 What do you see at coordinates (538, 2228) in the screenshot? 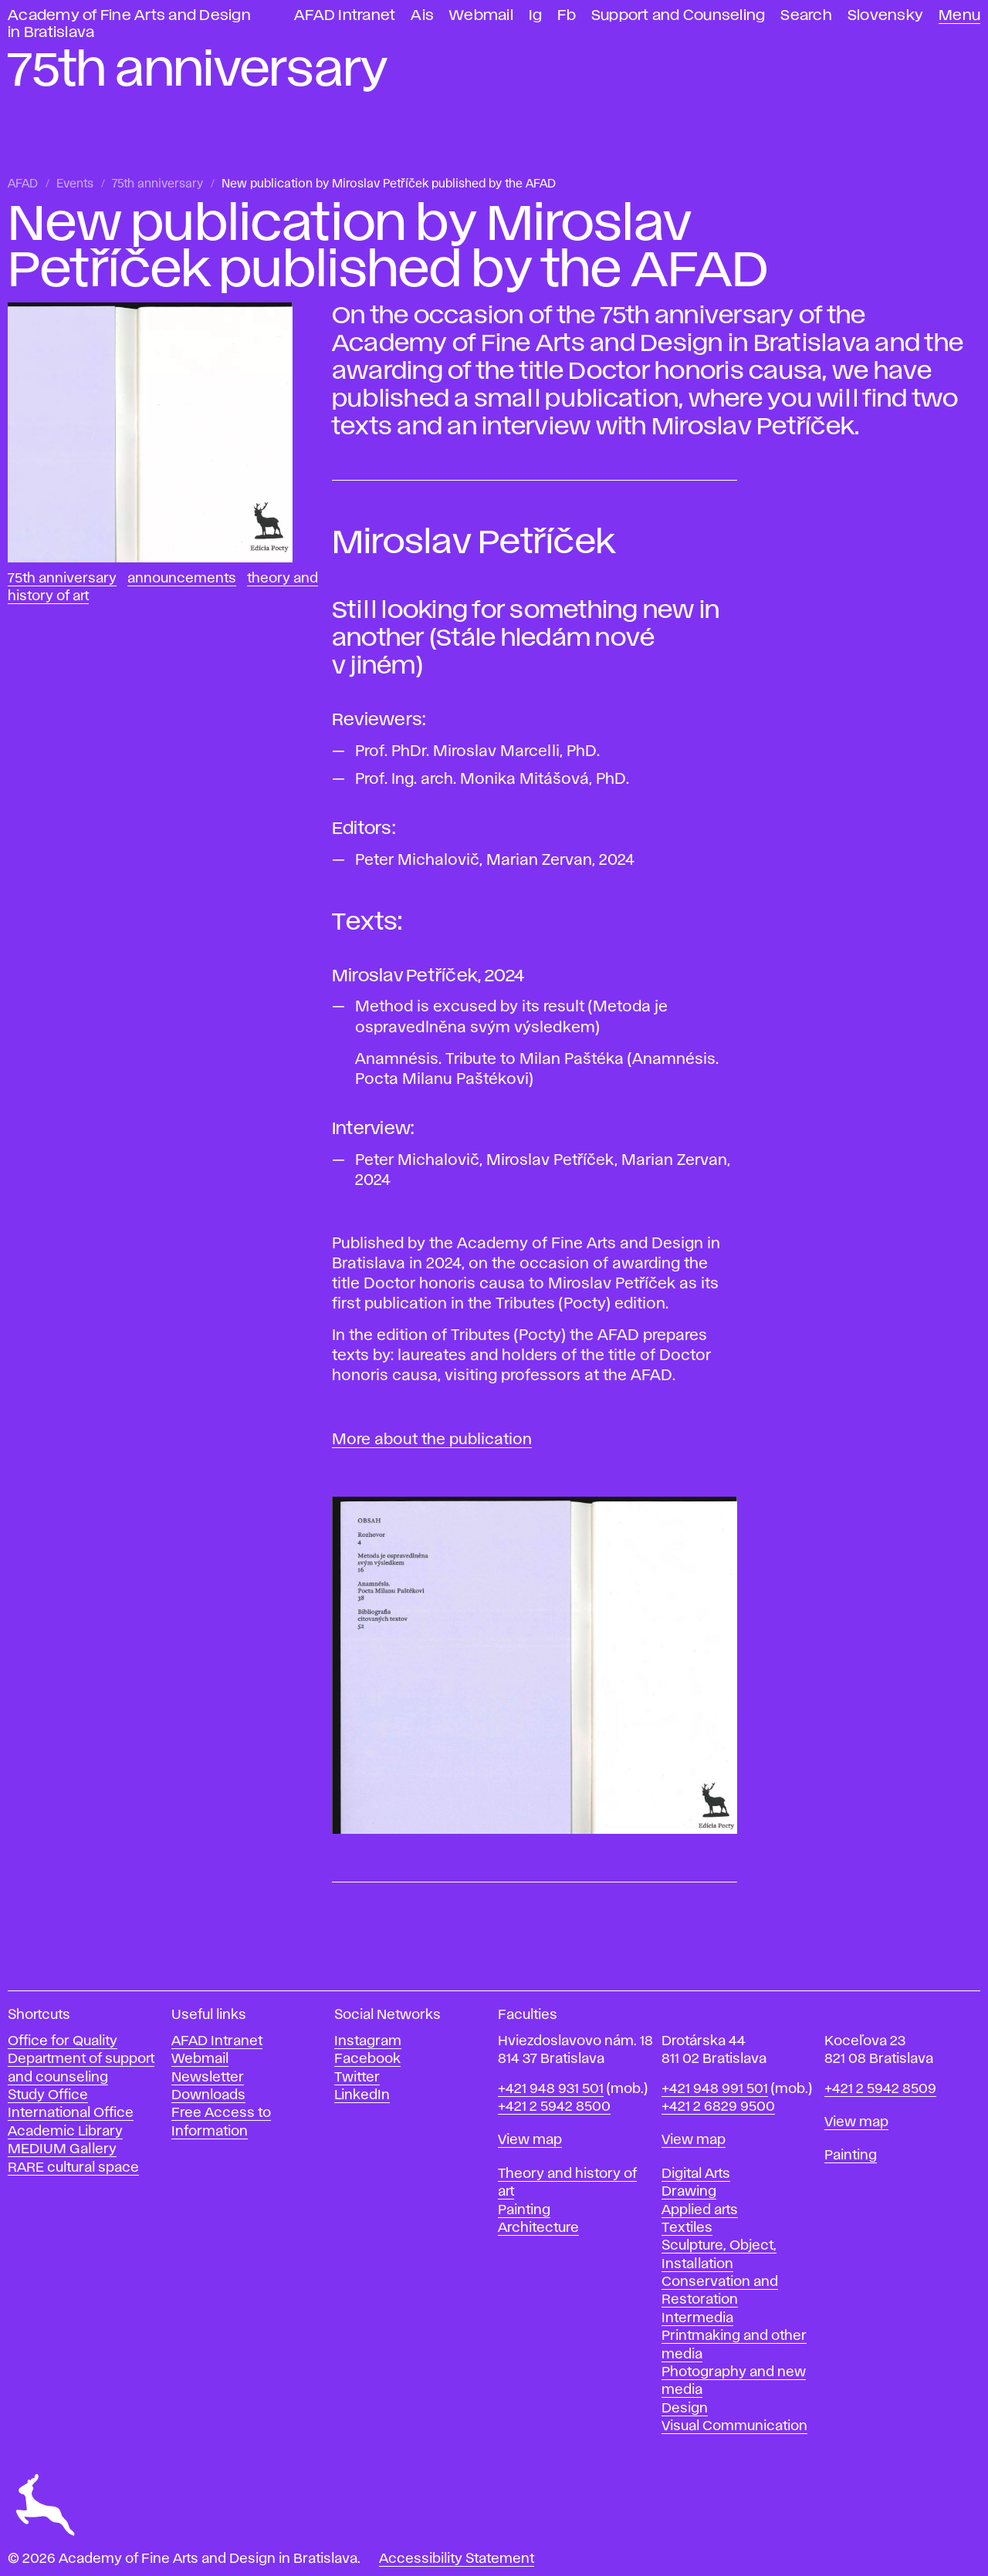
I see `Architecture` at bounding box center [538, 2228].